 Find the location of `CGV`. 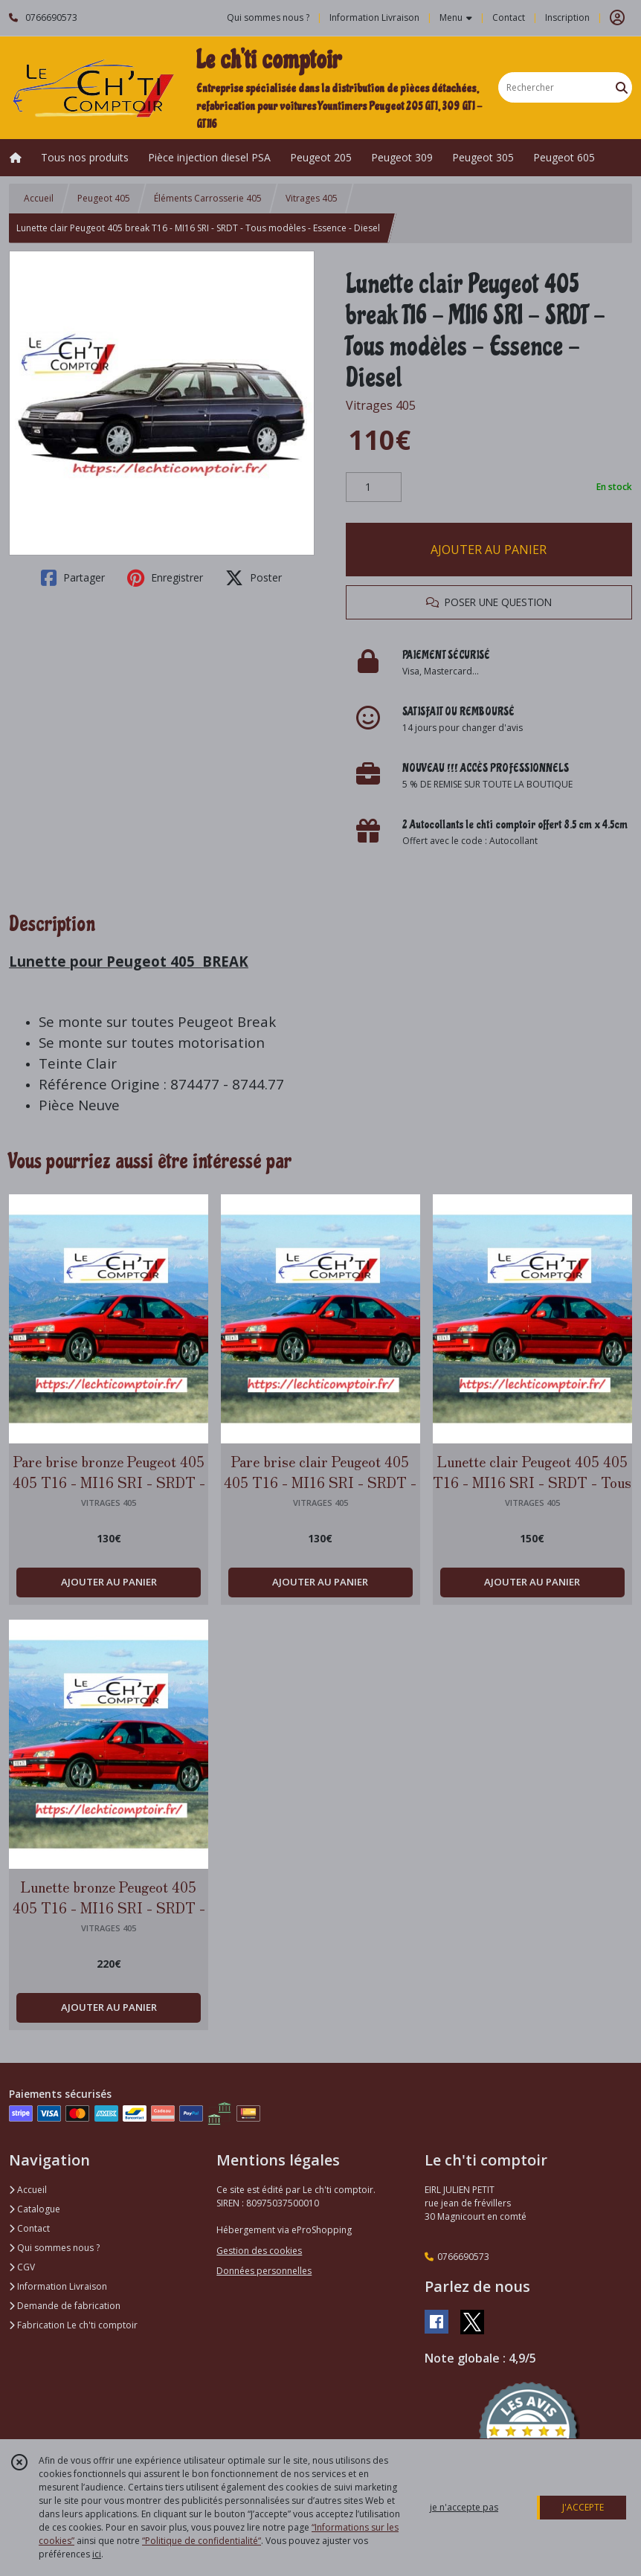

CGV is located at coordinates (22, 2267).